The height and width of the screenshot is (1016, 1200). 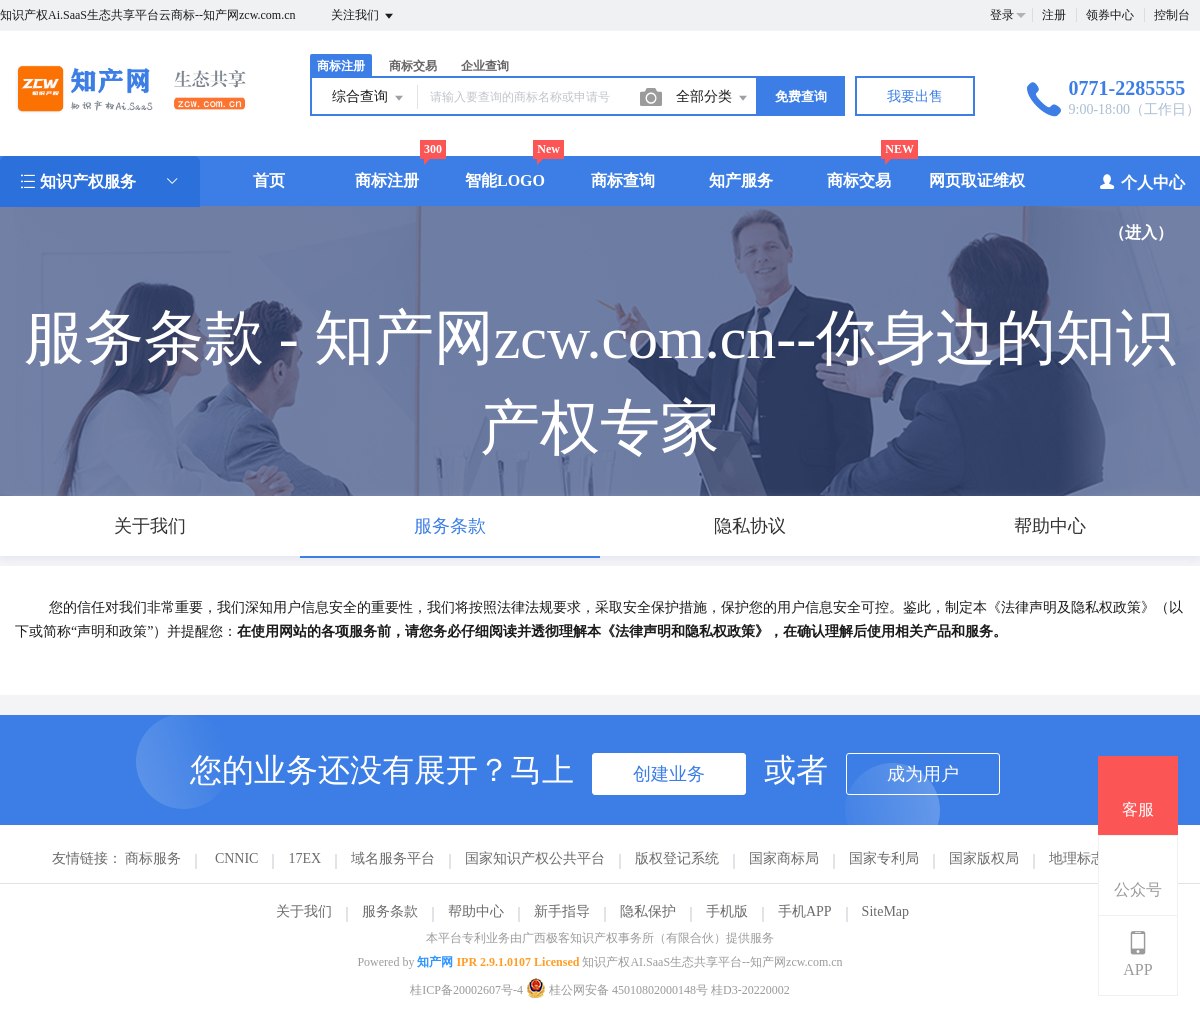 I want to click on 手机版, so click(x=727, y=911).